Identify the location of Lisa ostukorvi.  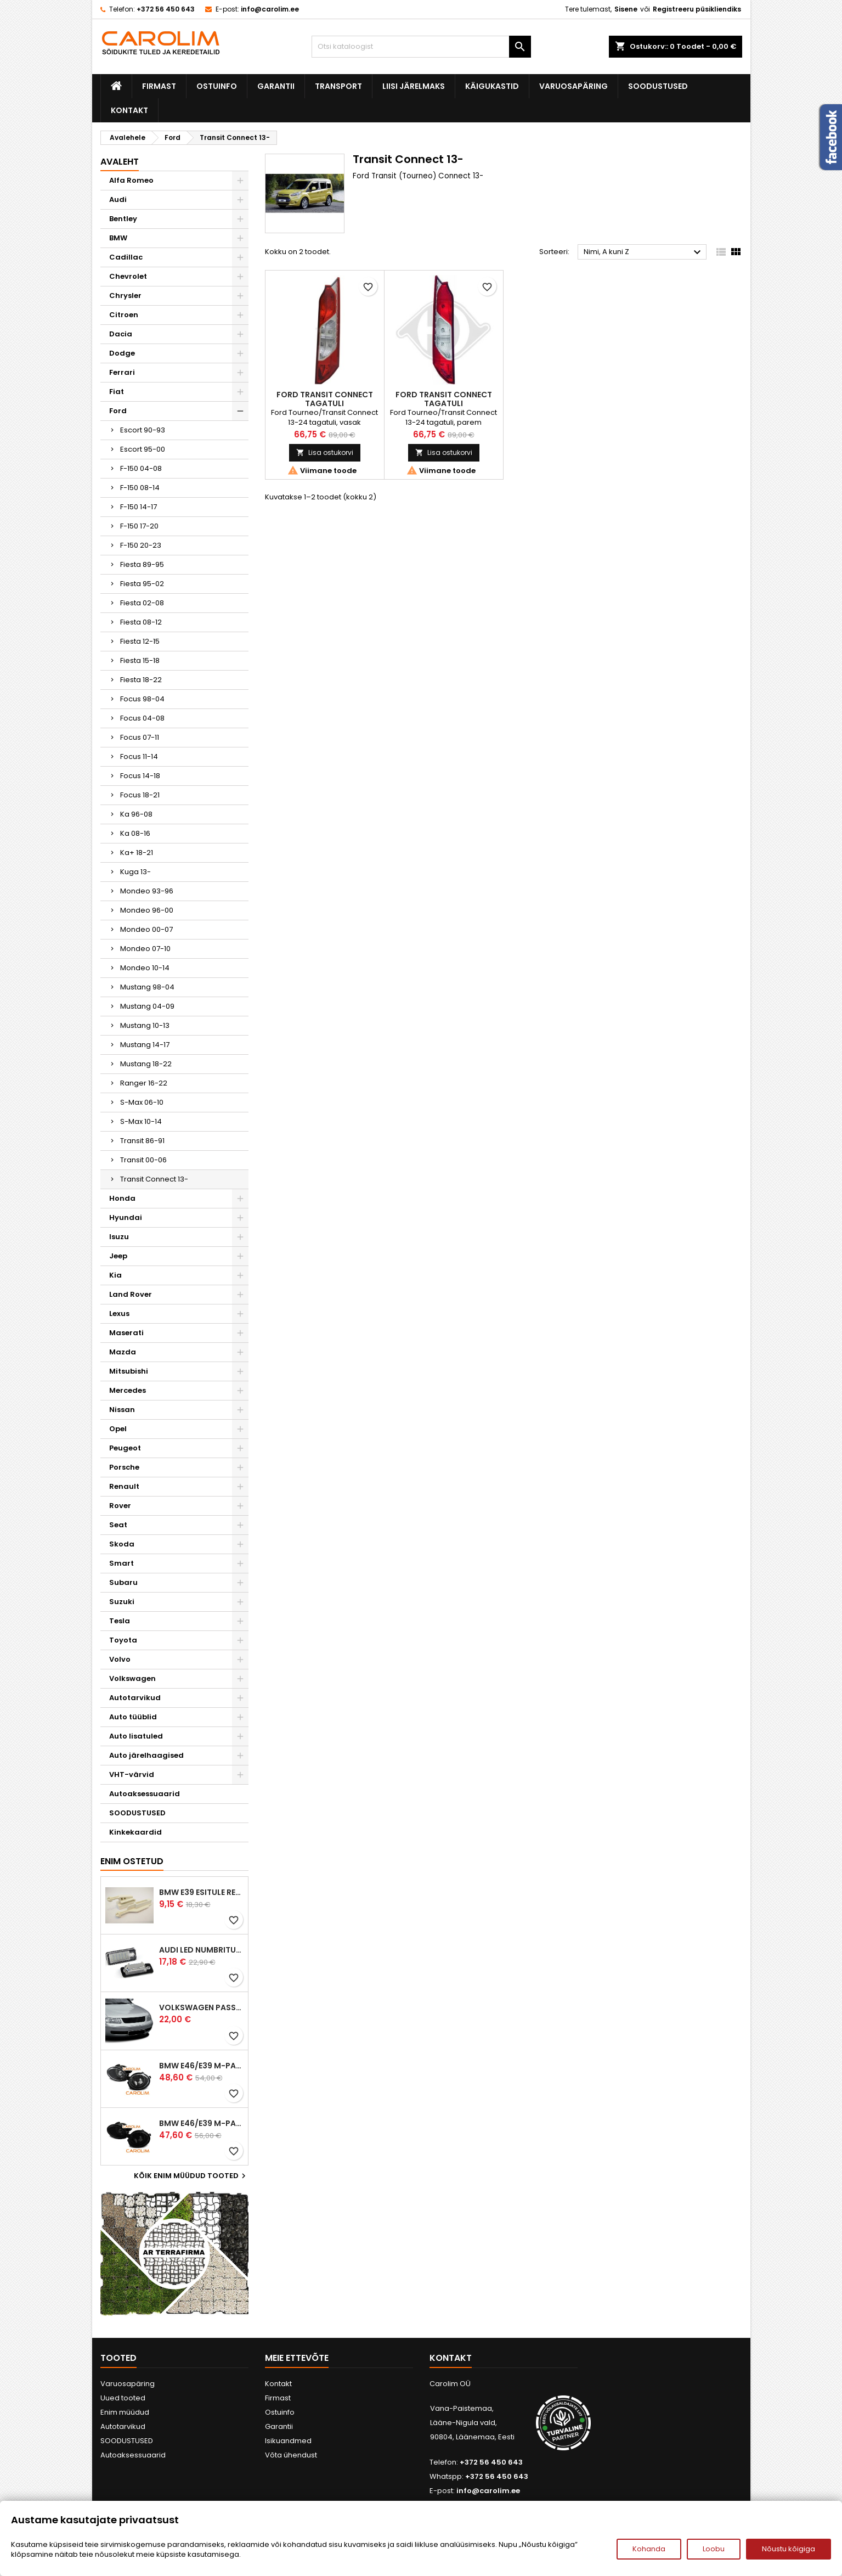
(324, 452).